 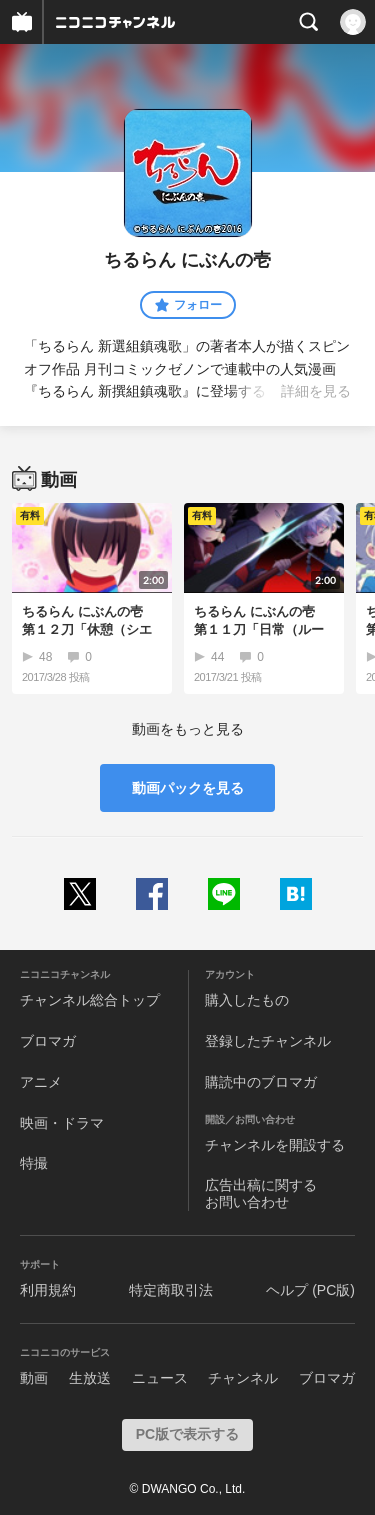 I want to click on ブロマガ, so click(x=48, y=1041).